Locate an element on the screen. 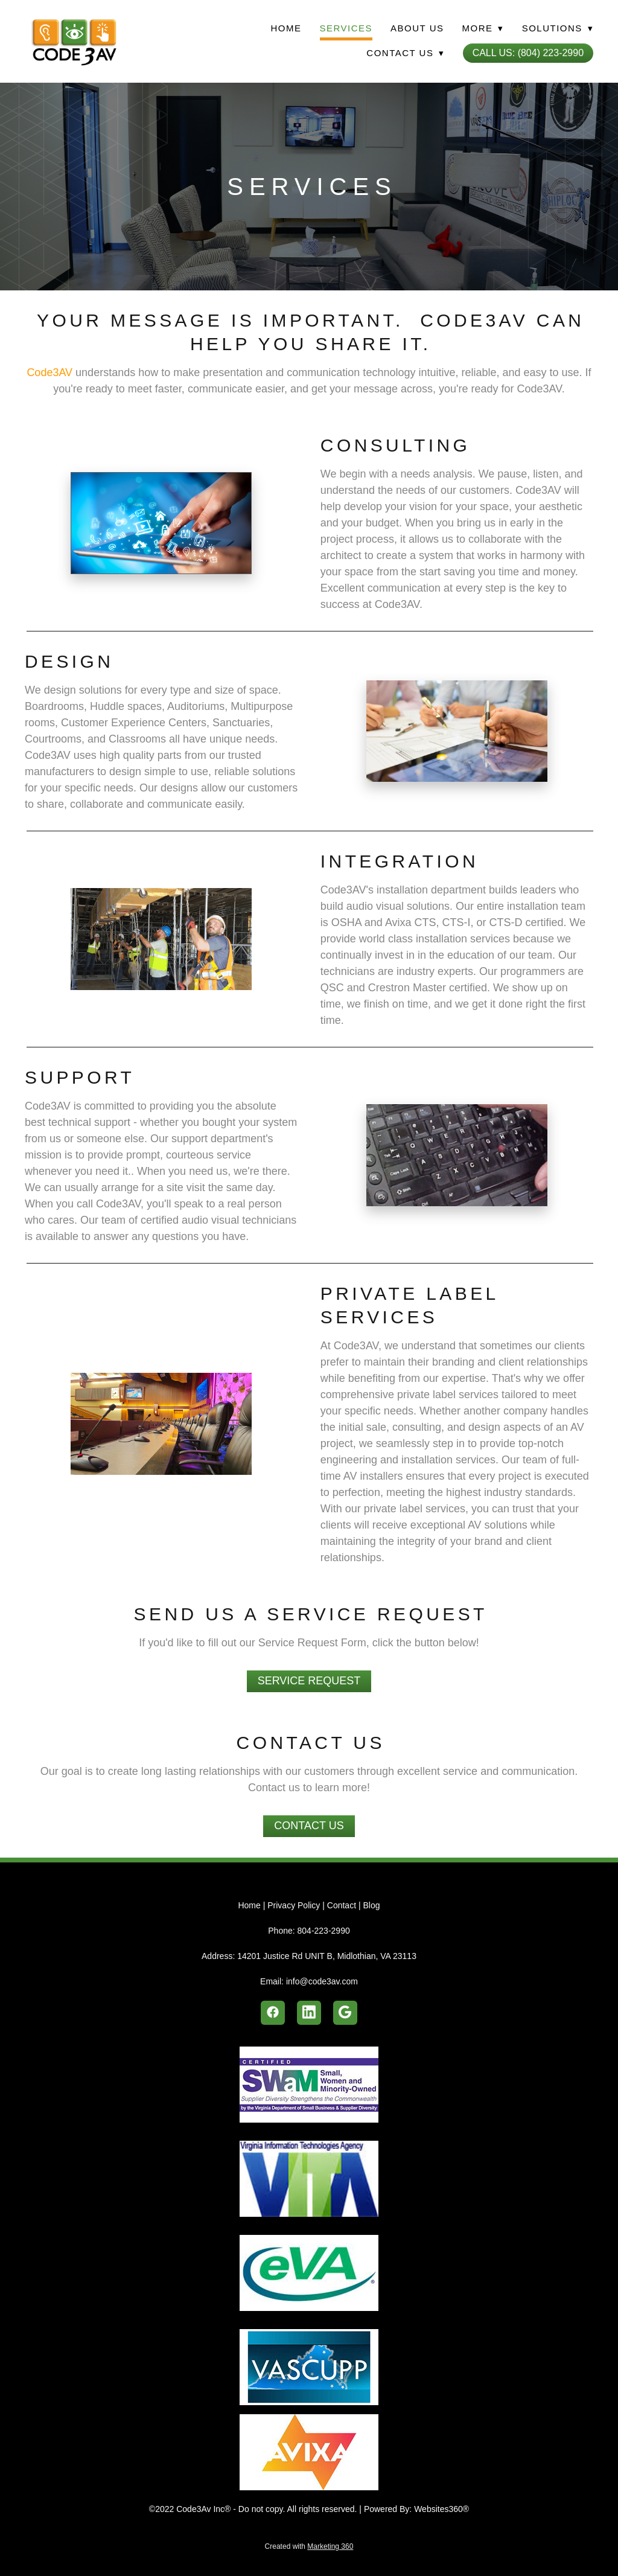 This screenshot has height=2576, width=618. 14201 Justice Rd UNIT B, Midlothian, VA 23113 is located at coordinates (326, 1956).